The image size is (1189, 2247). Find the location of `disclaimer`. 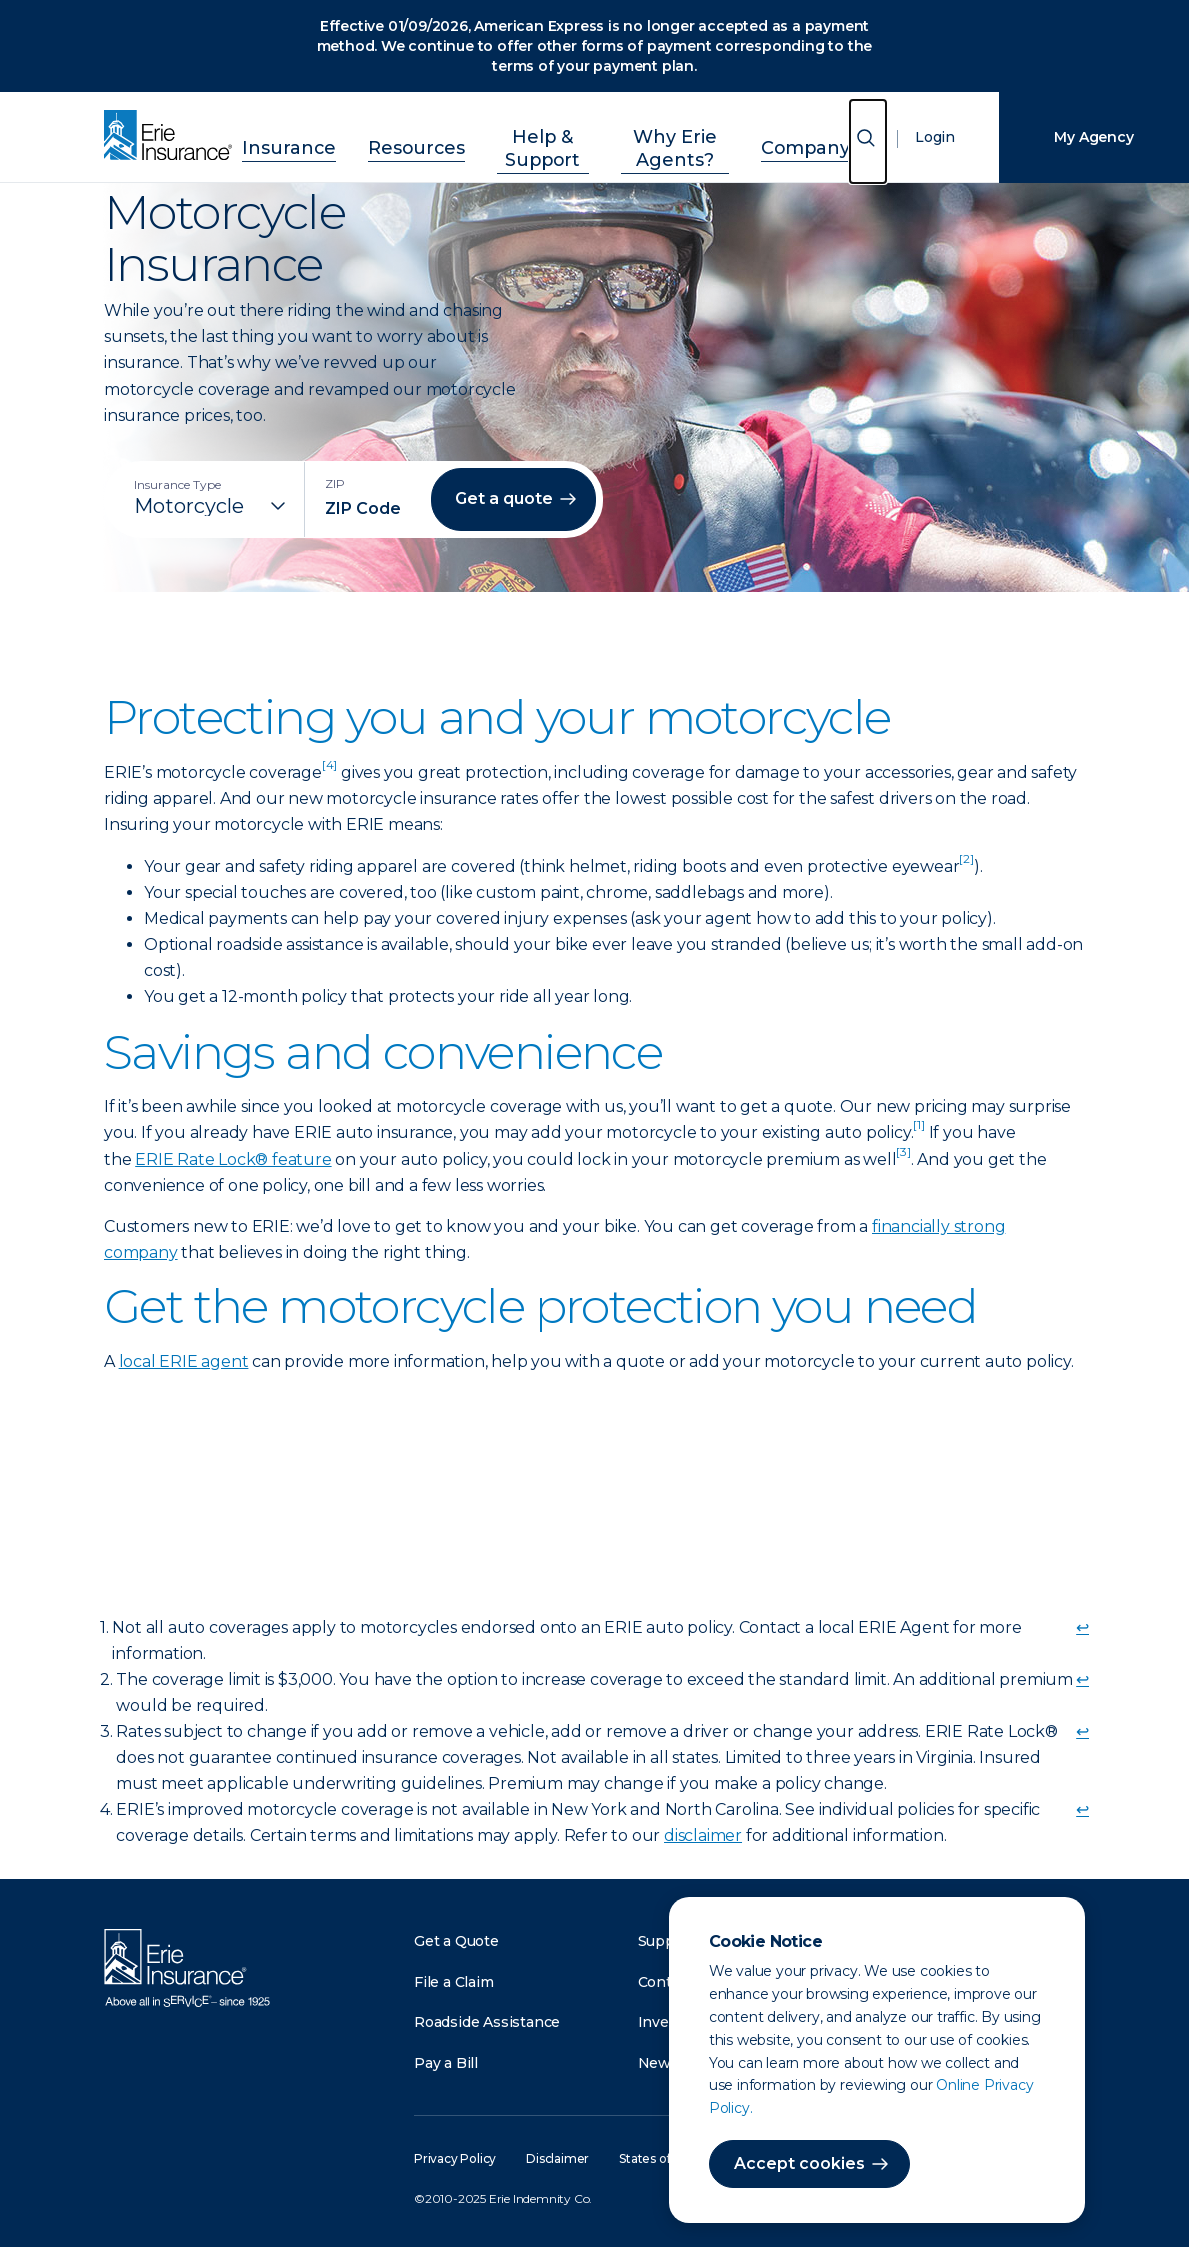

disclaimer is located at coordinates (703, 1835).